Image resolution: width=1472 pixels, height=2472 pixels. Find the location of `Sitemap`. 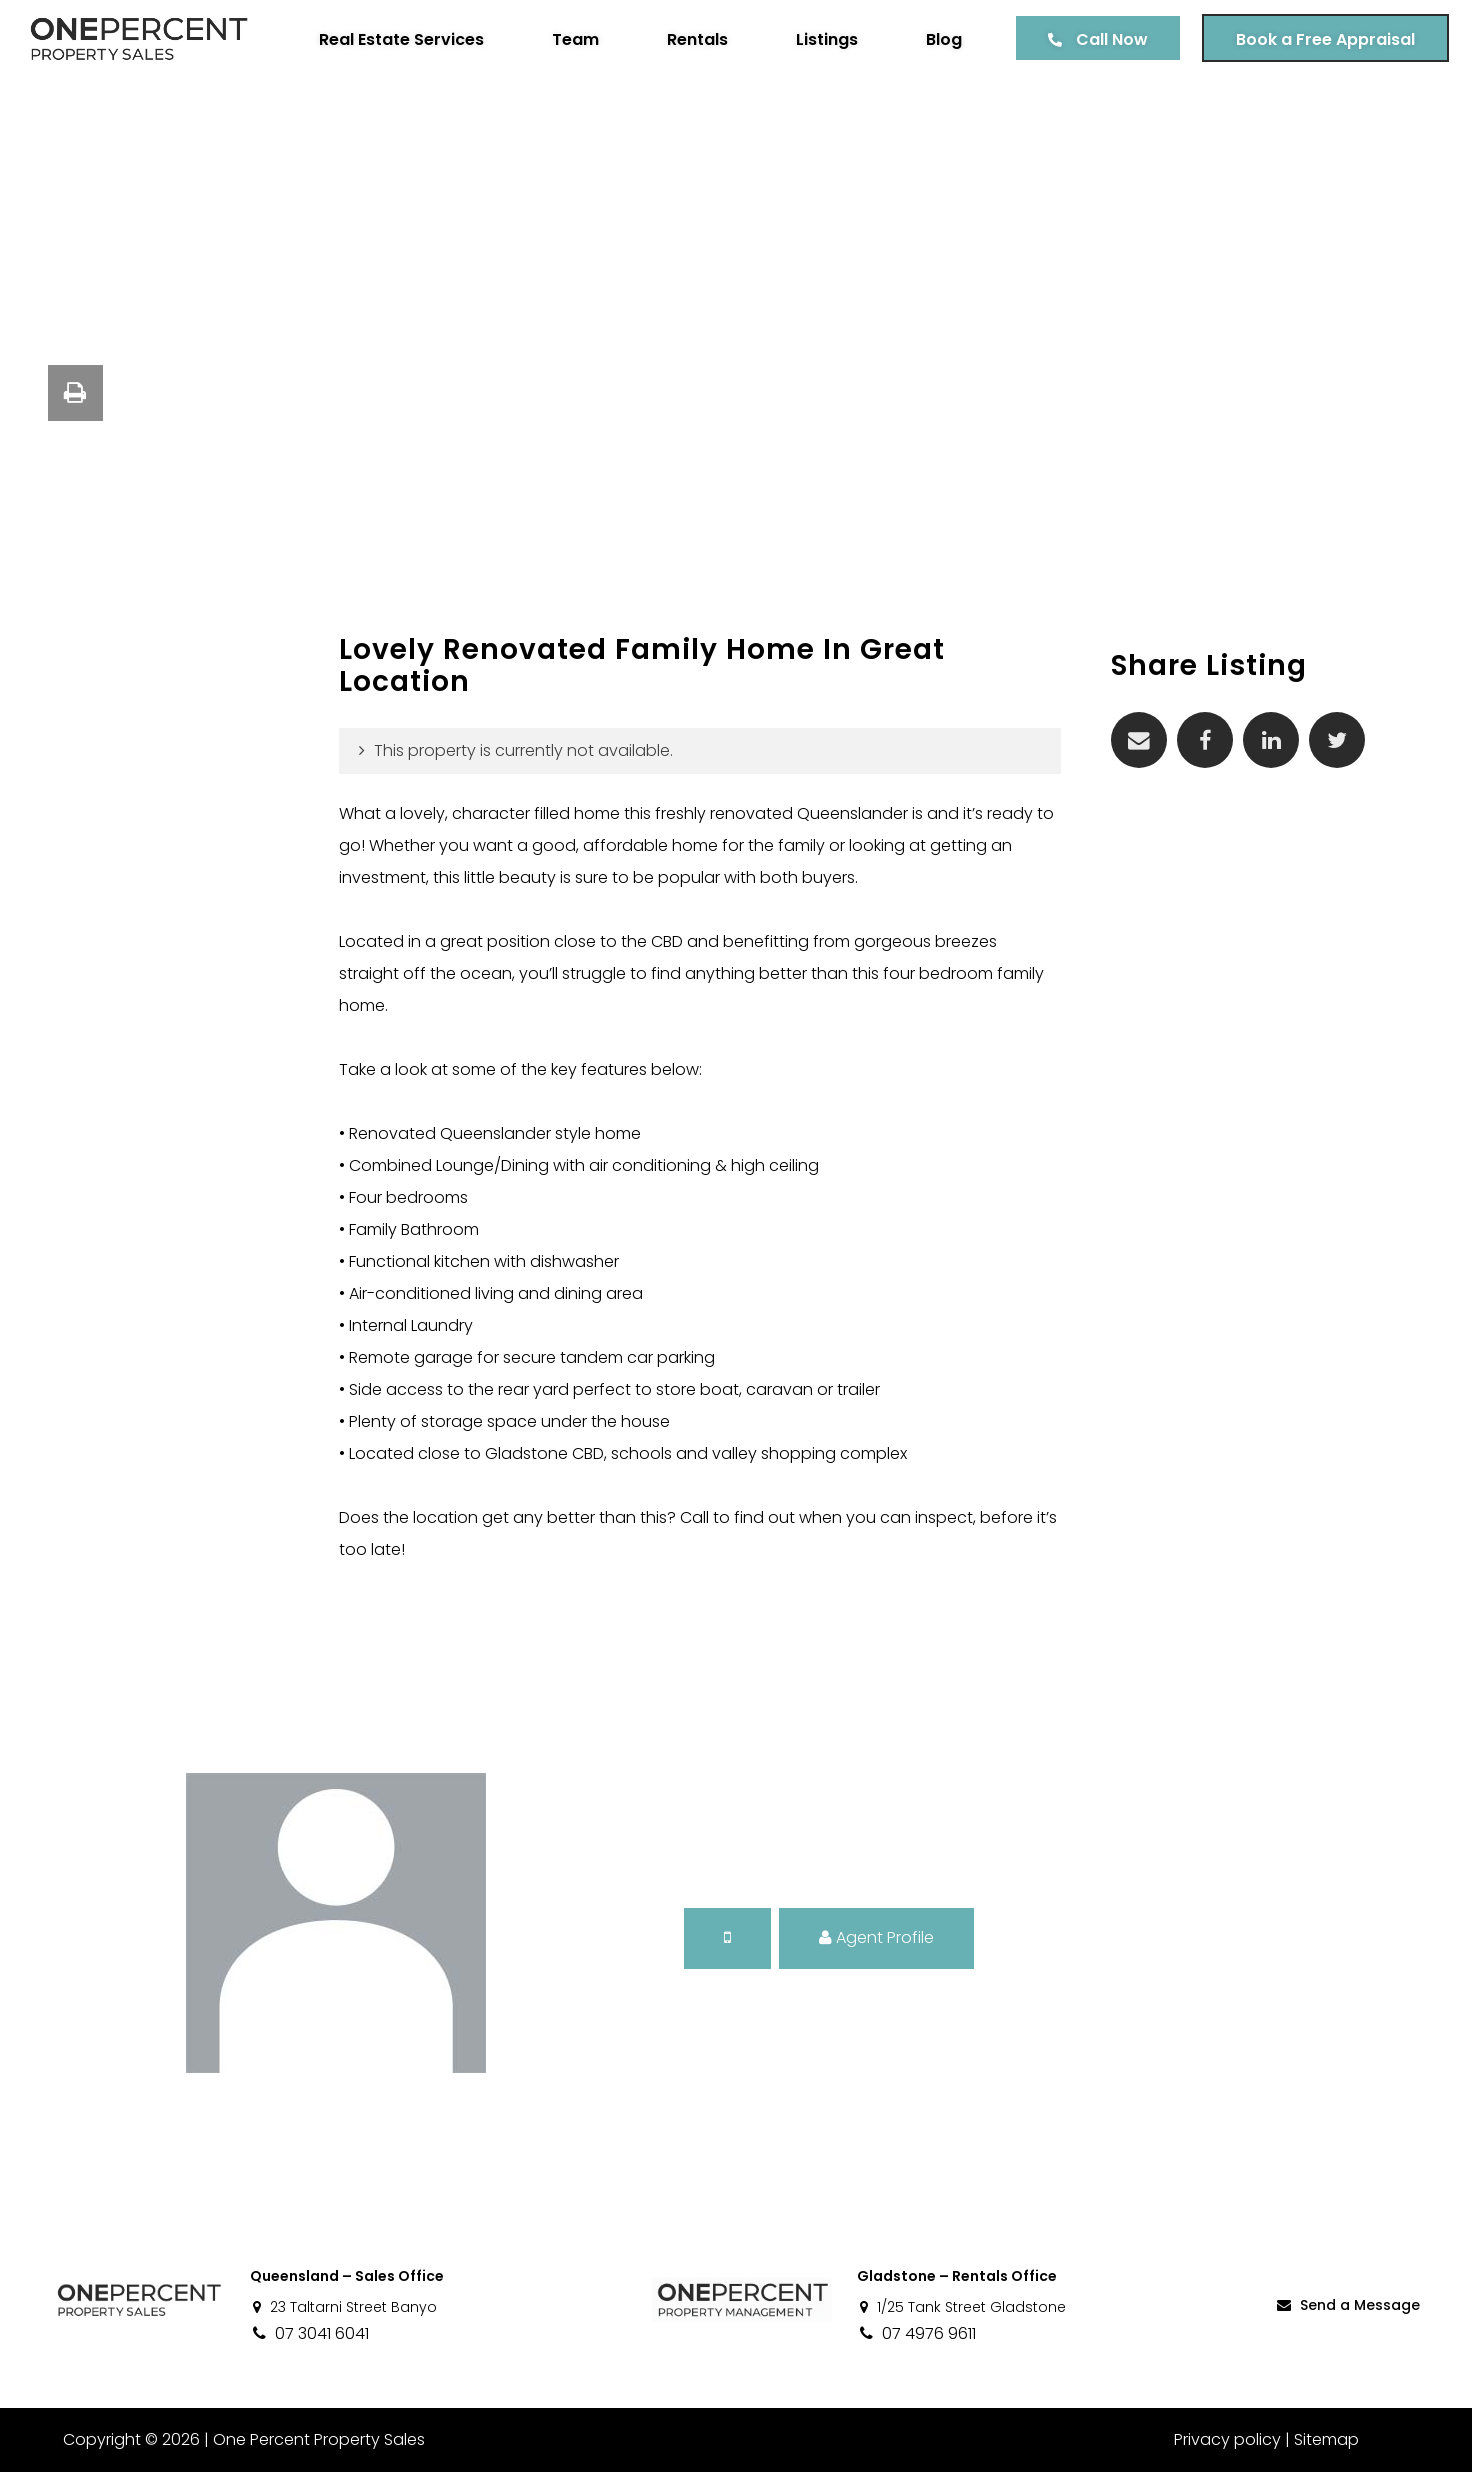

Sitemap is located at coordinates (1326, 2439).